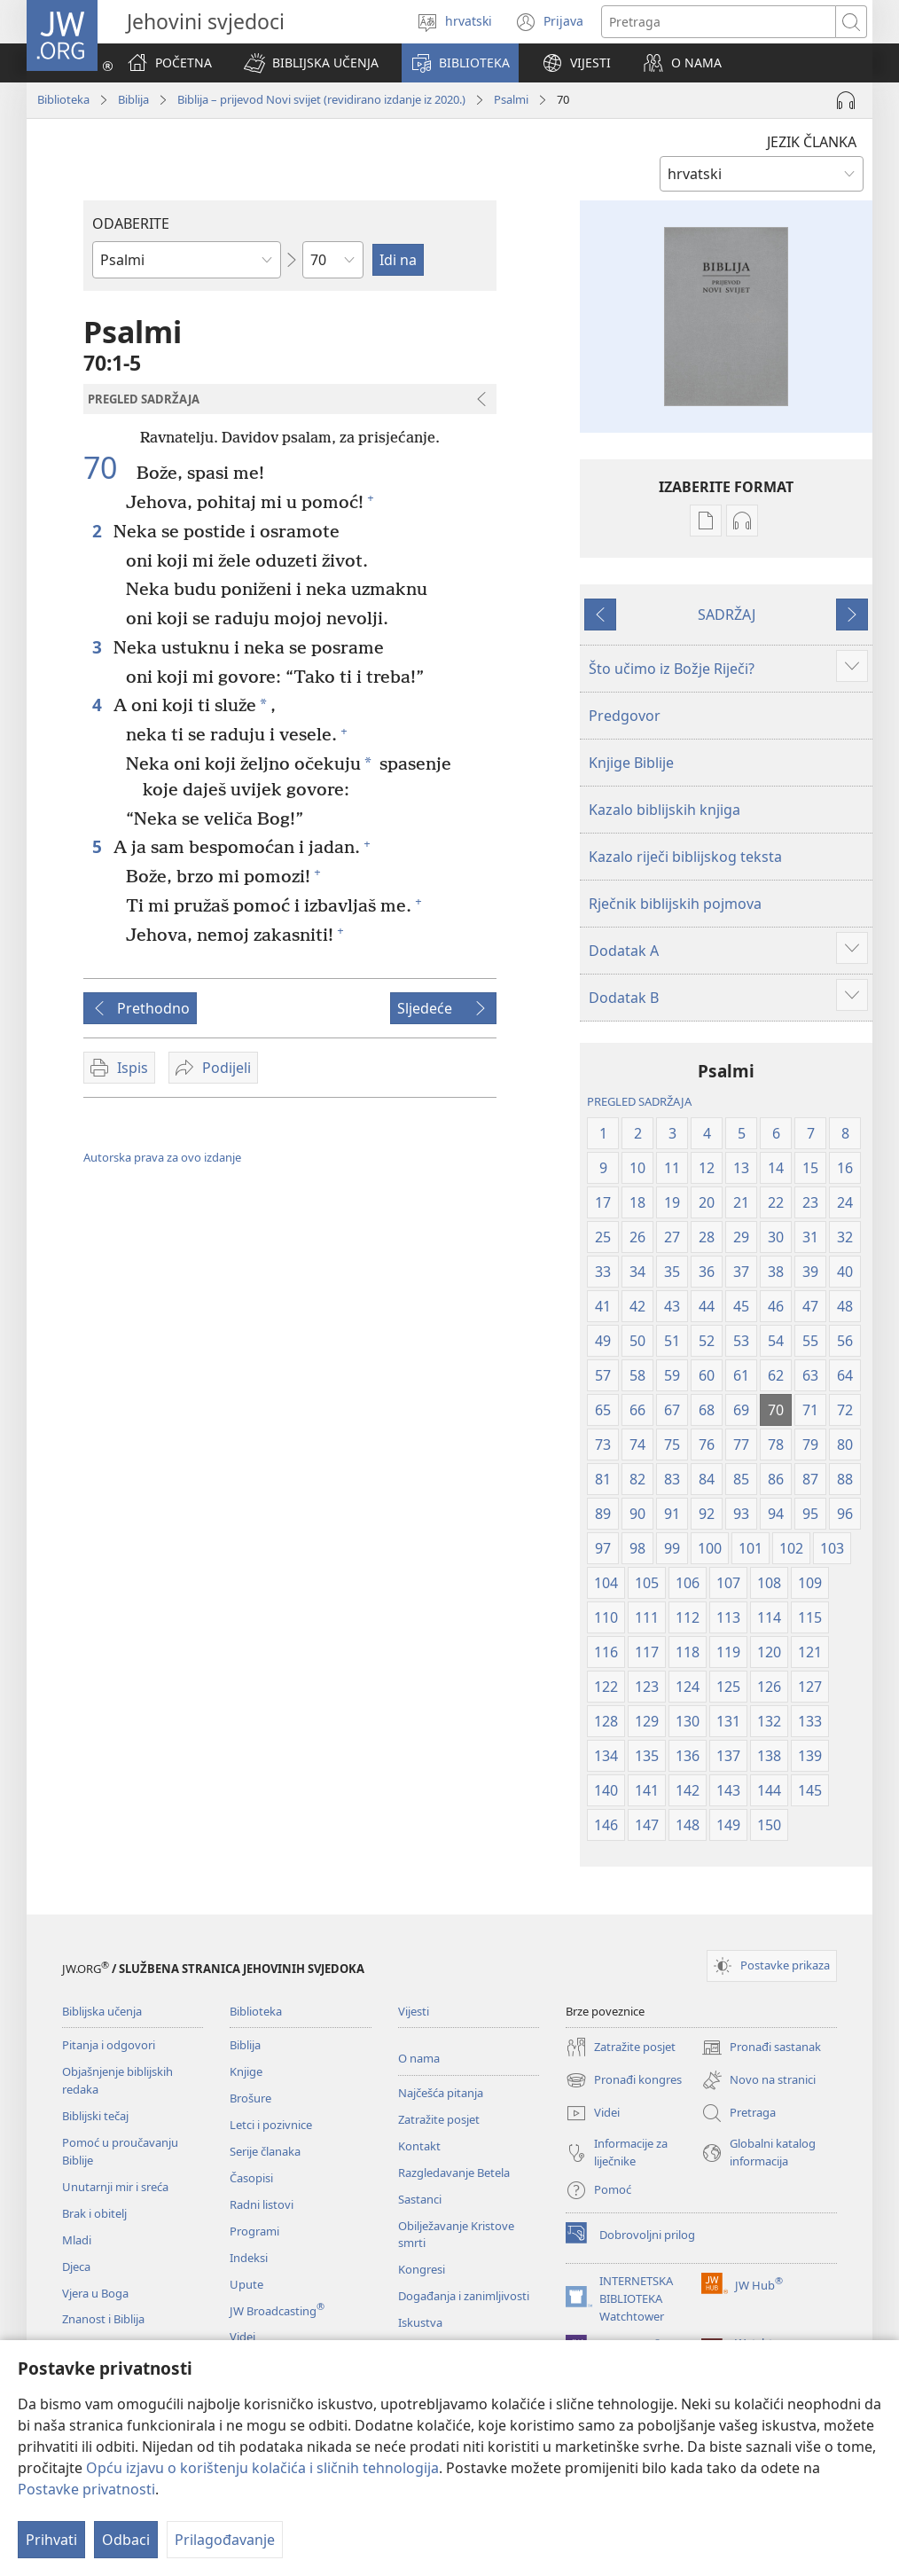 The height and width of the screenshot is (2576, 899). Describe the element at coordinates (51, 2539) in the screenshot. I see `Prihvati` at that location.